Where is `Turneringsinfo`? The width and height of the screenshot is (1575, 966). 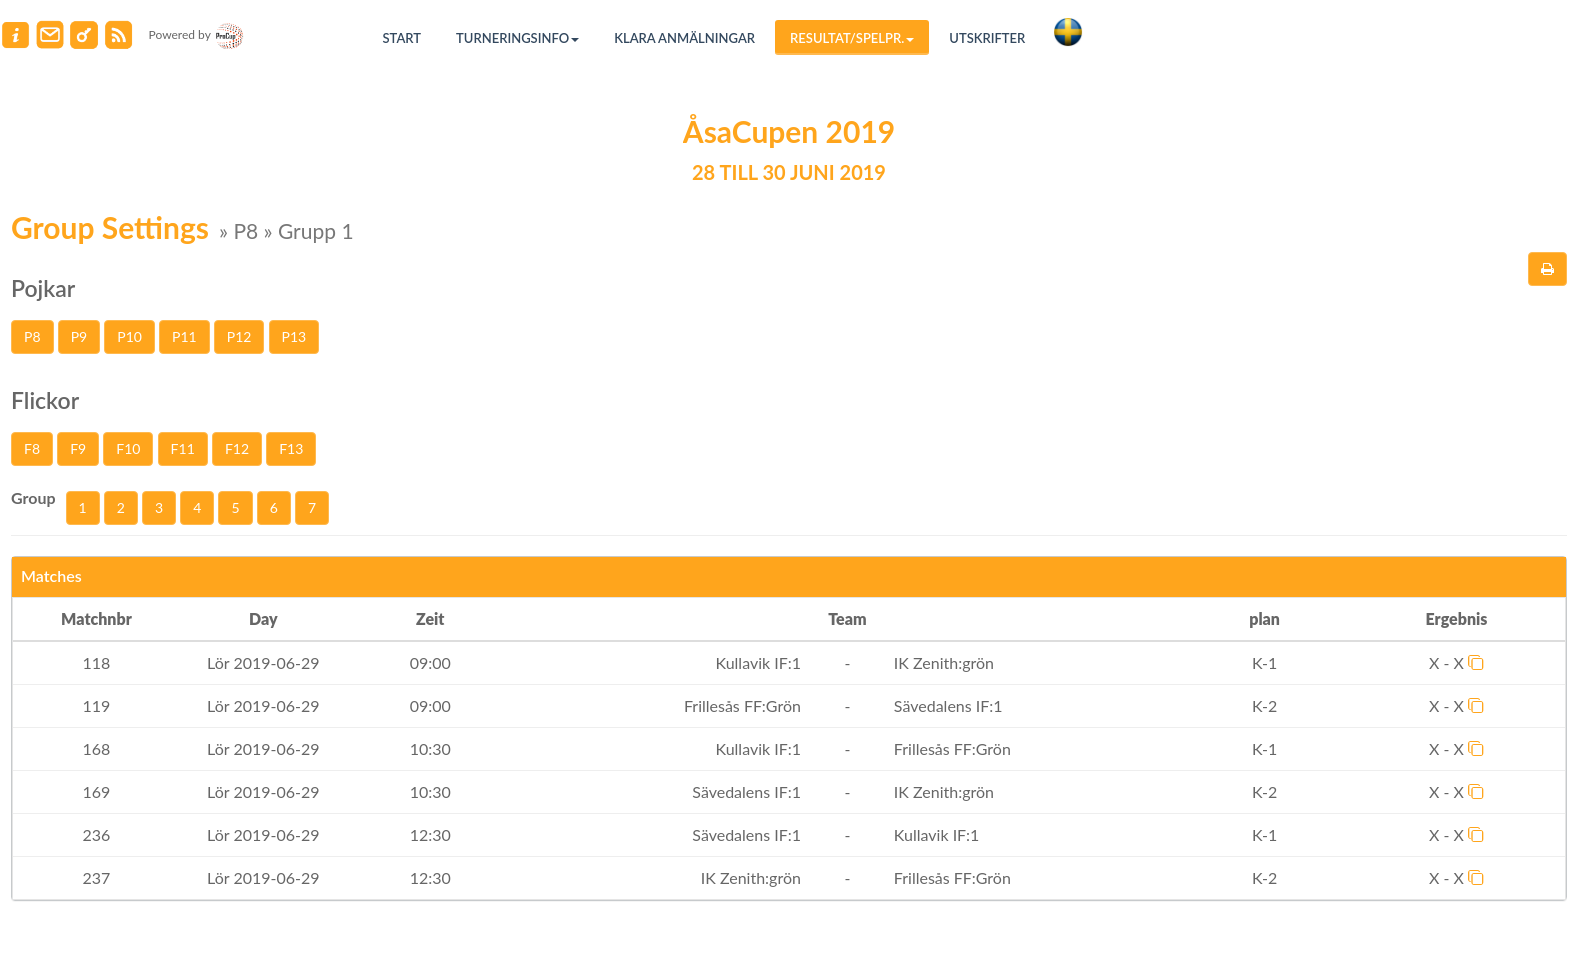
Turneringsinfo is located at coordinates (517, 38).